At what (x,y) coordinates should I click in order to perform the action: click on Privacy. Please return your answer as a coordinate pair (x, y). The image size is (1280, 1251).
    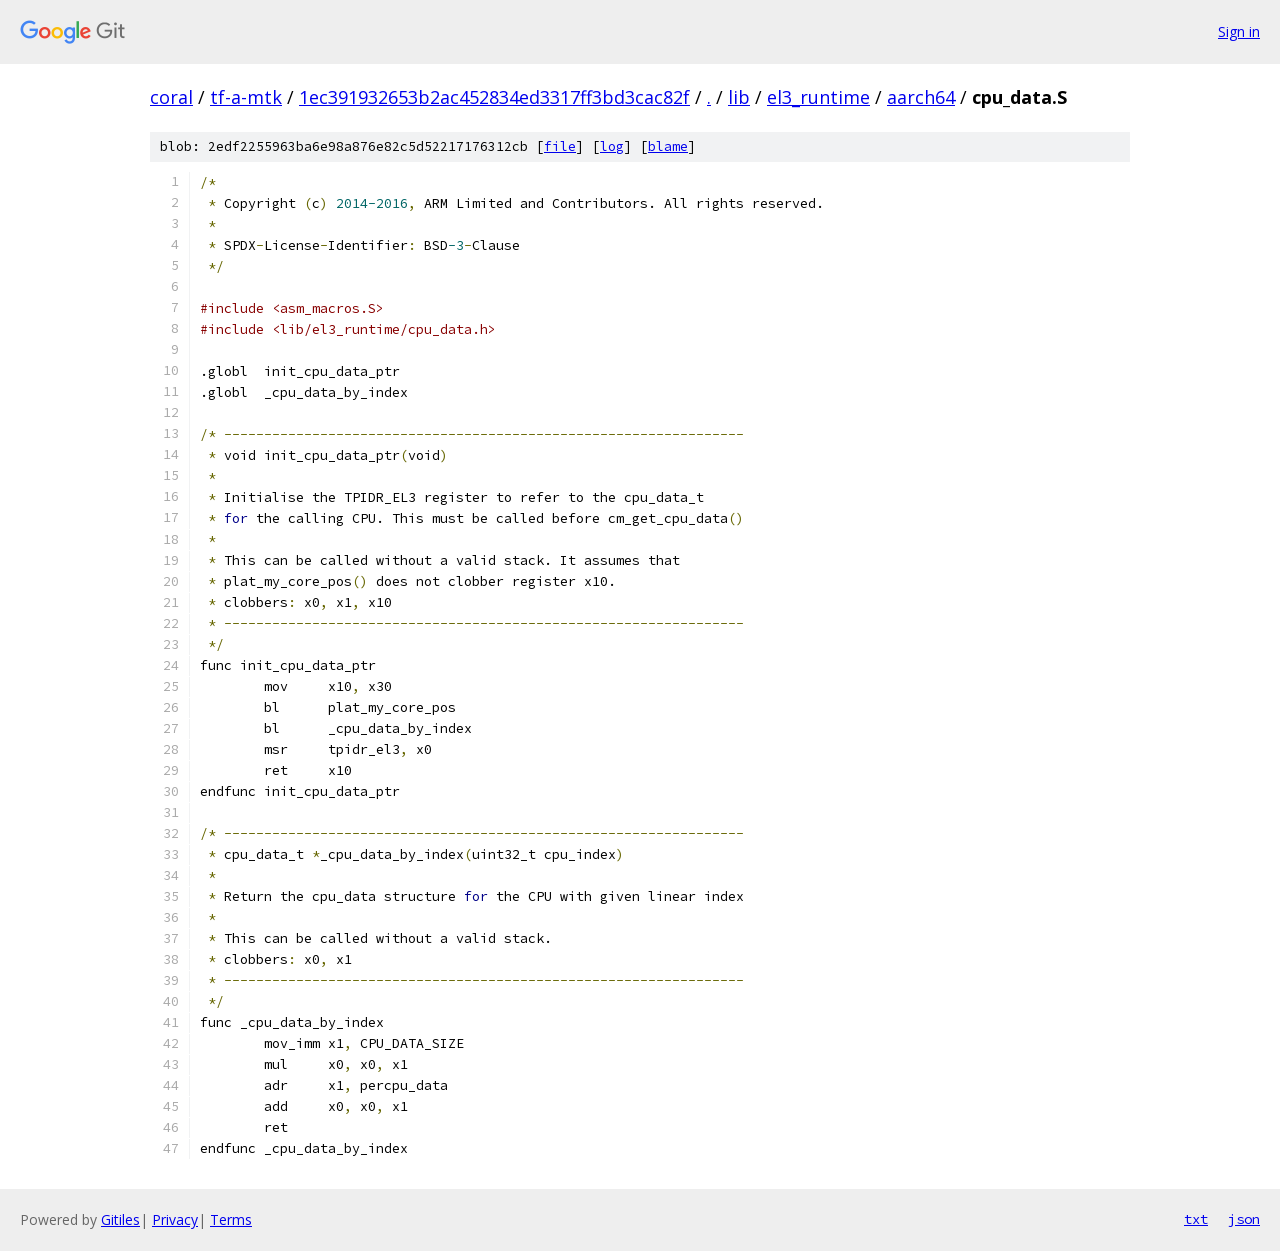
    Looking at the image, I should click on (175, 1219).